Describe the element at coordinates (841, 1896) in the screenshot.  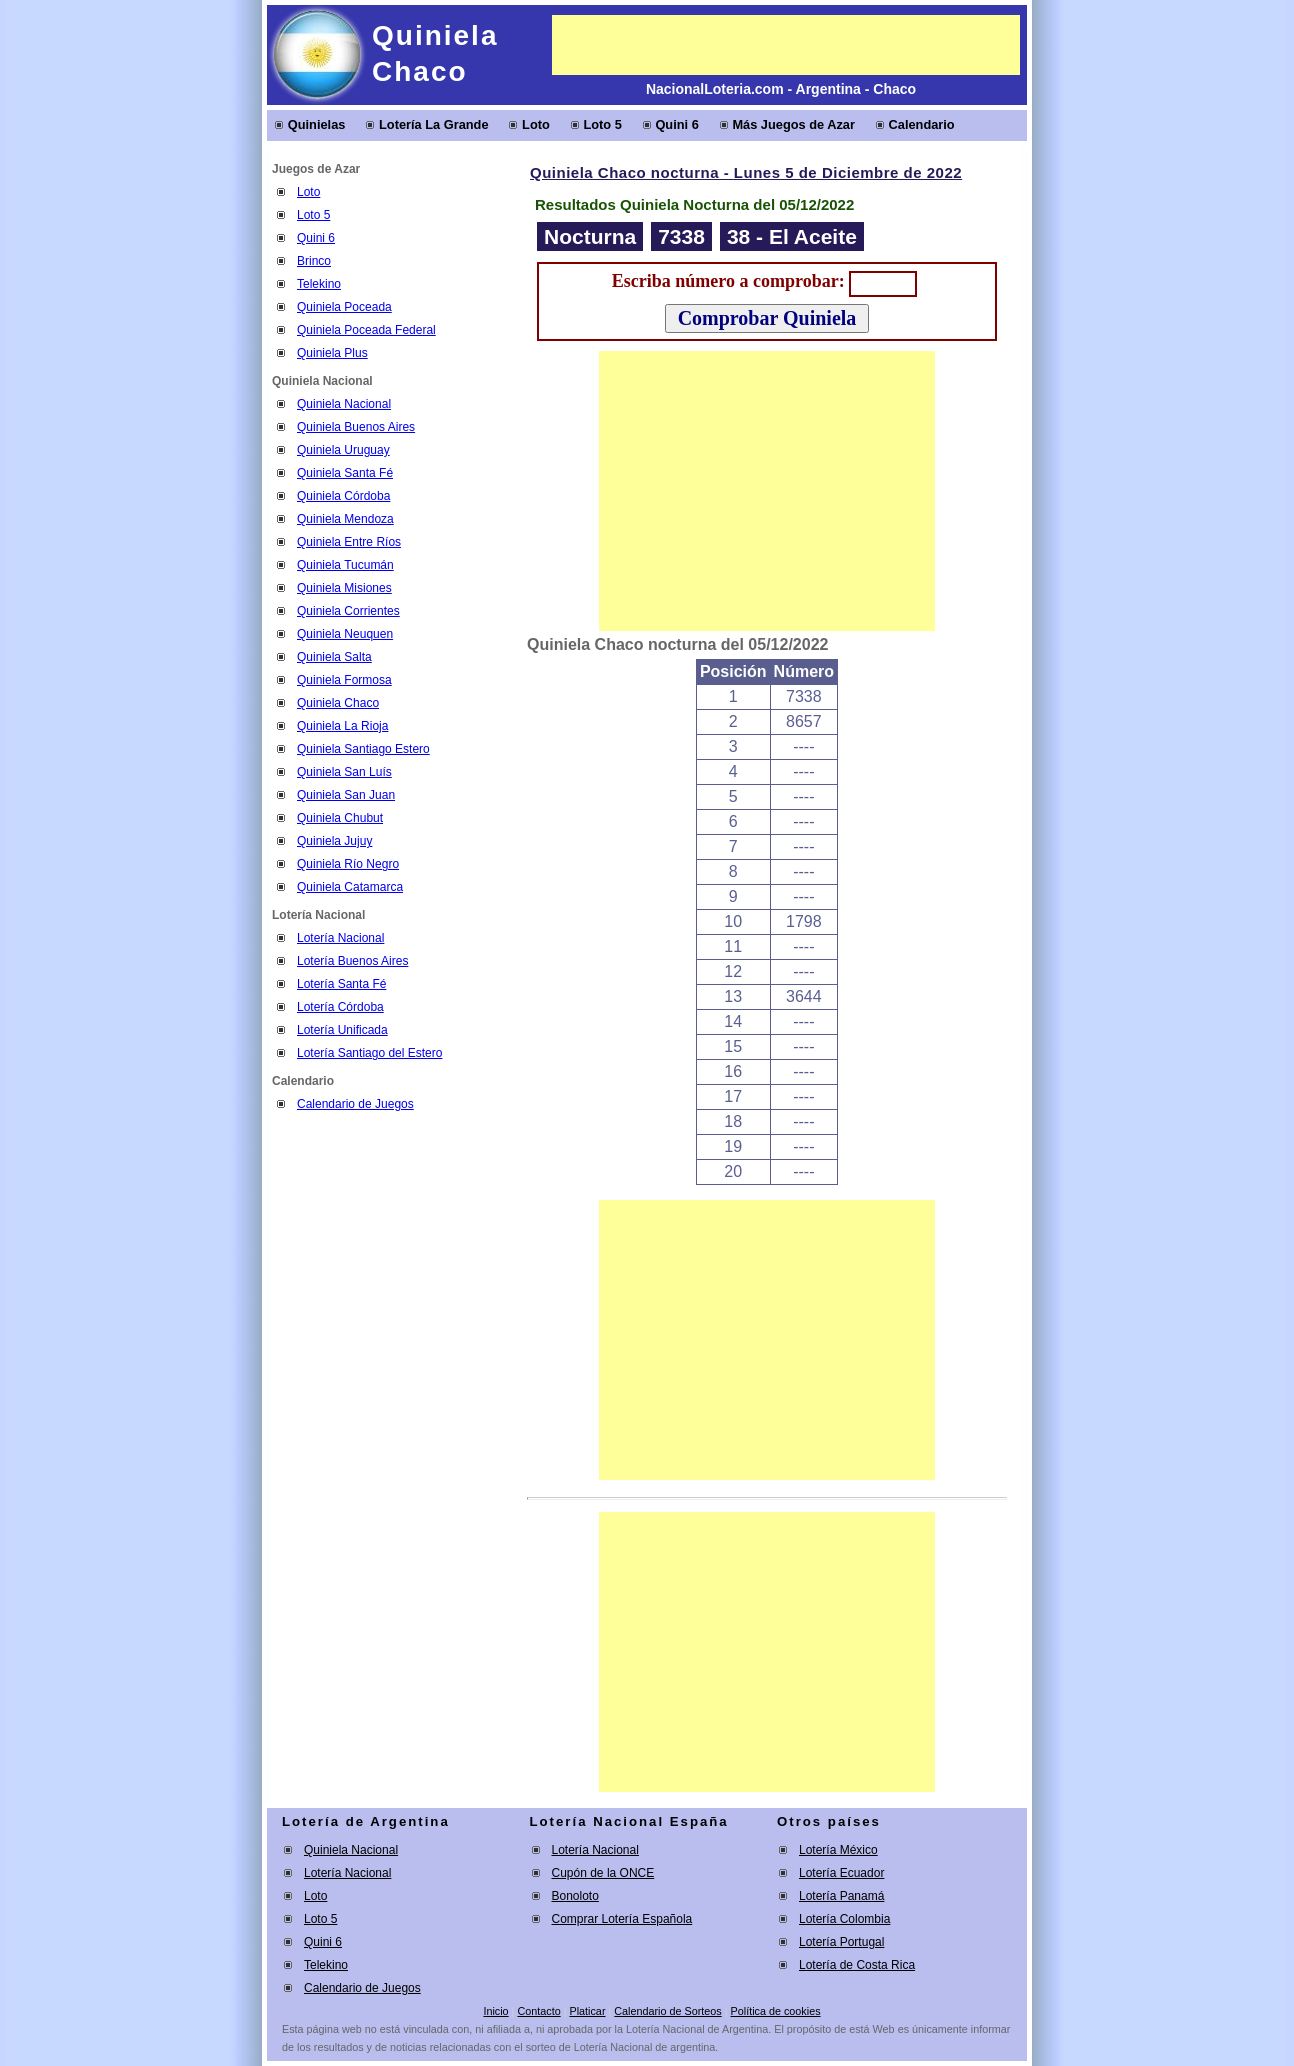
I see `Lotería Panamá` at that location.